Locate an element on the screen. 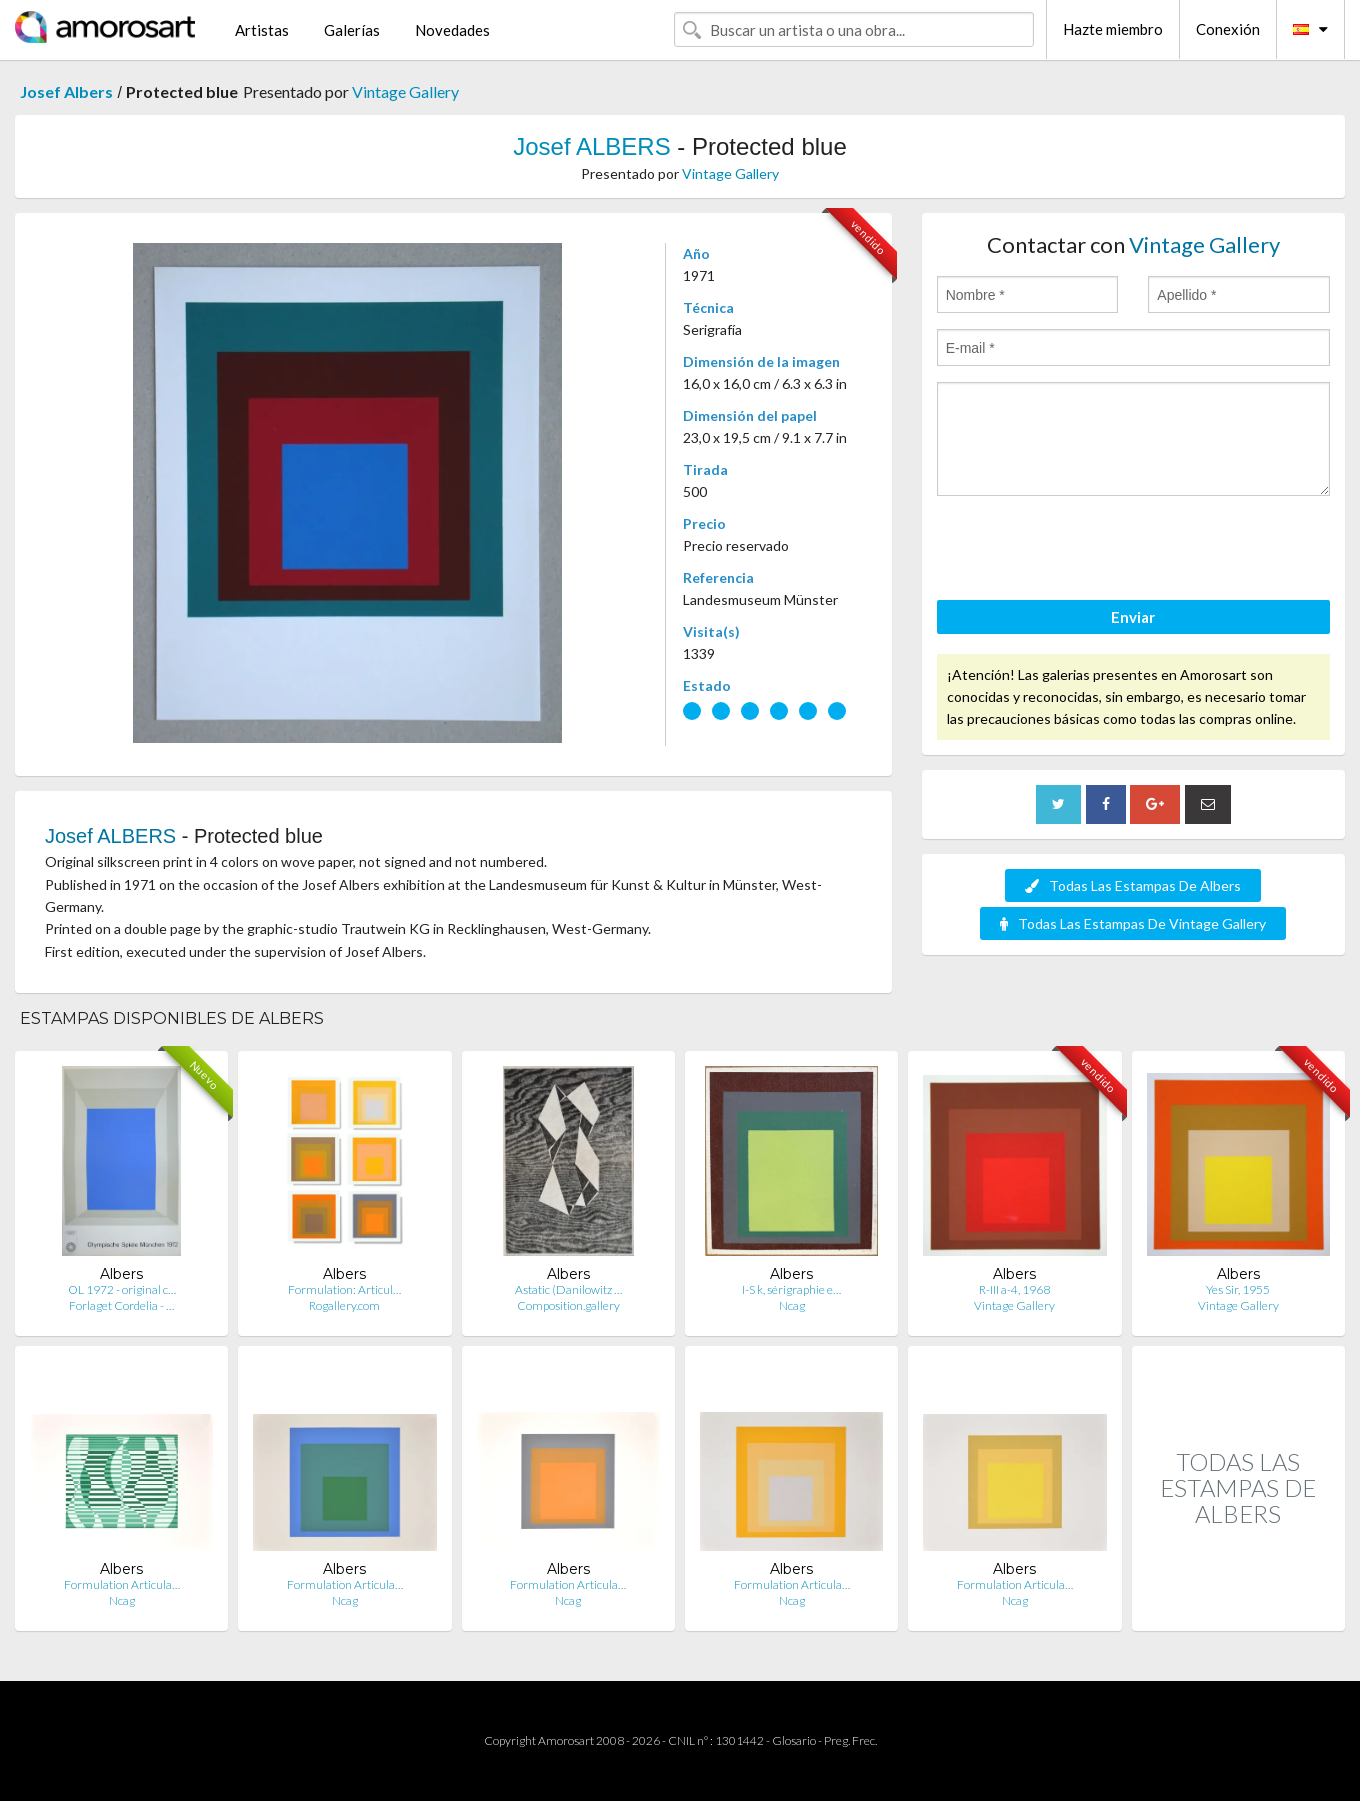  Astatic (Danilowitz … is located at coordinates (568, 1289).